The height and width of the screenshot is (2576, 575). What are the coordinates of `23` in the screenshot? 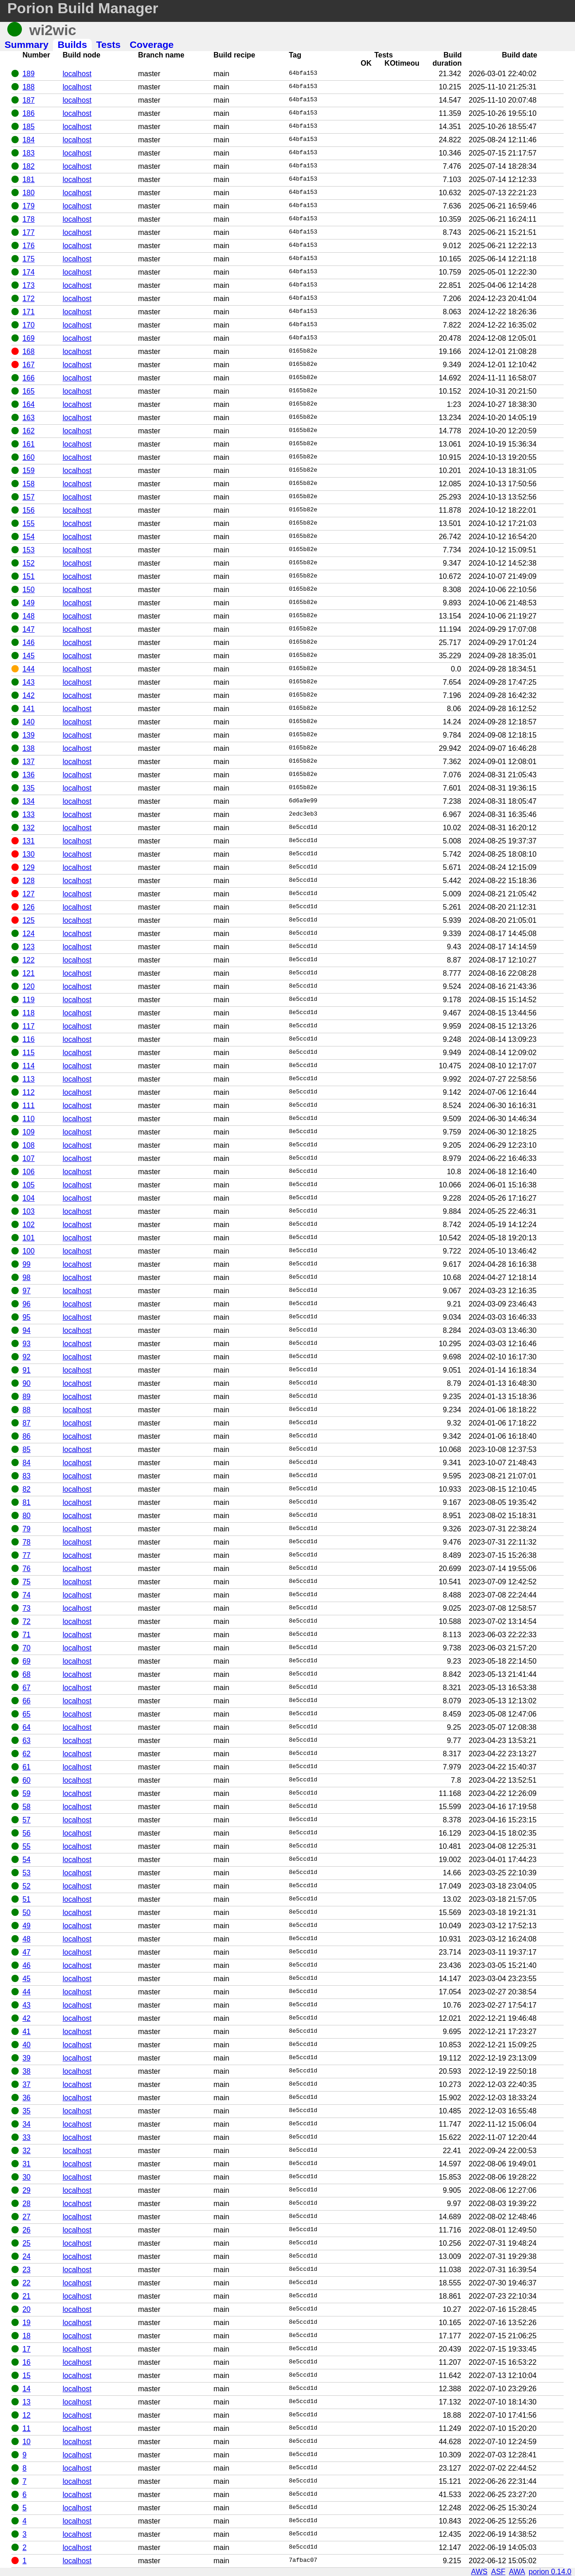 It's located at (26, 2270).